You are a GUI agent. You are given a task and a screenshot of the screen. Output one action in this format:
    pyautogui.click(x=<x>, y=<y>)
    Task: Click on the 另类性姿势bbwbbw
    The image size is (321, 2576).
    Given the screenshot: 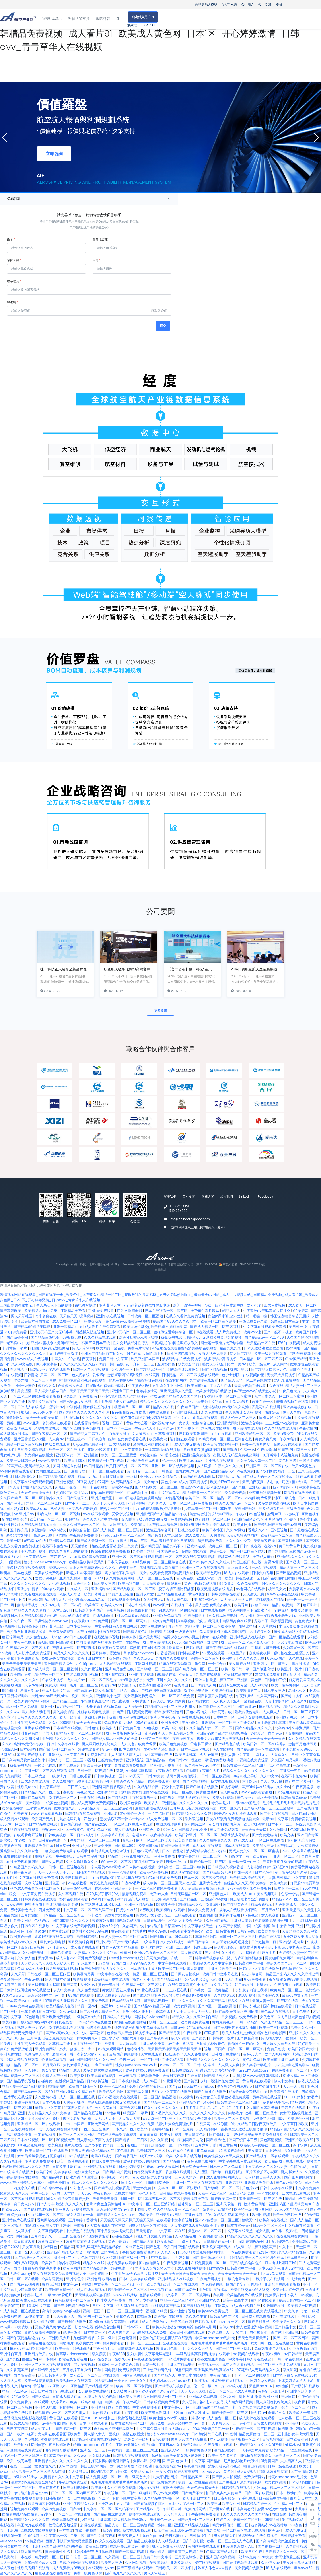 What is the action you would take?
    pyautogui.click(x=51, y=1621)
    